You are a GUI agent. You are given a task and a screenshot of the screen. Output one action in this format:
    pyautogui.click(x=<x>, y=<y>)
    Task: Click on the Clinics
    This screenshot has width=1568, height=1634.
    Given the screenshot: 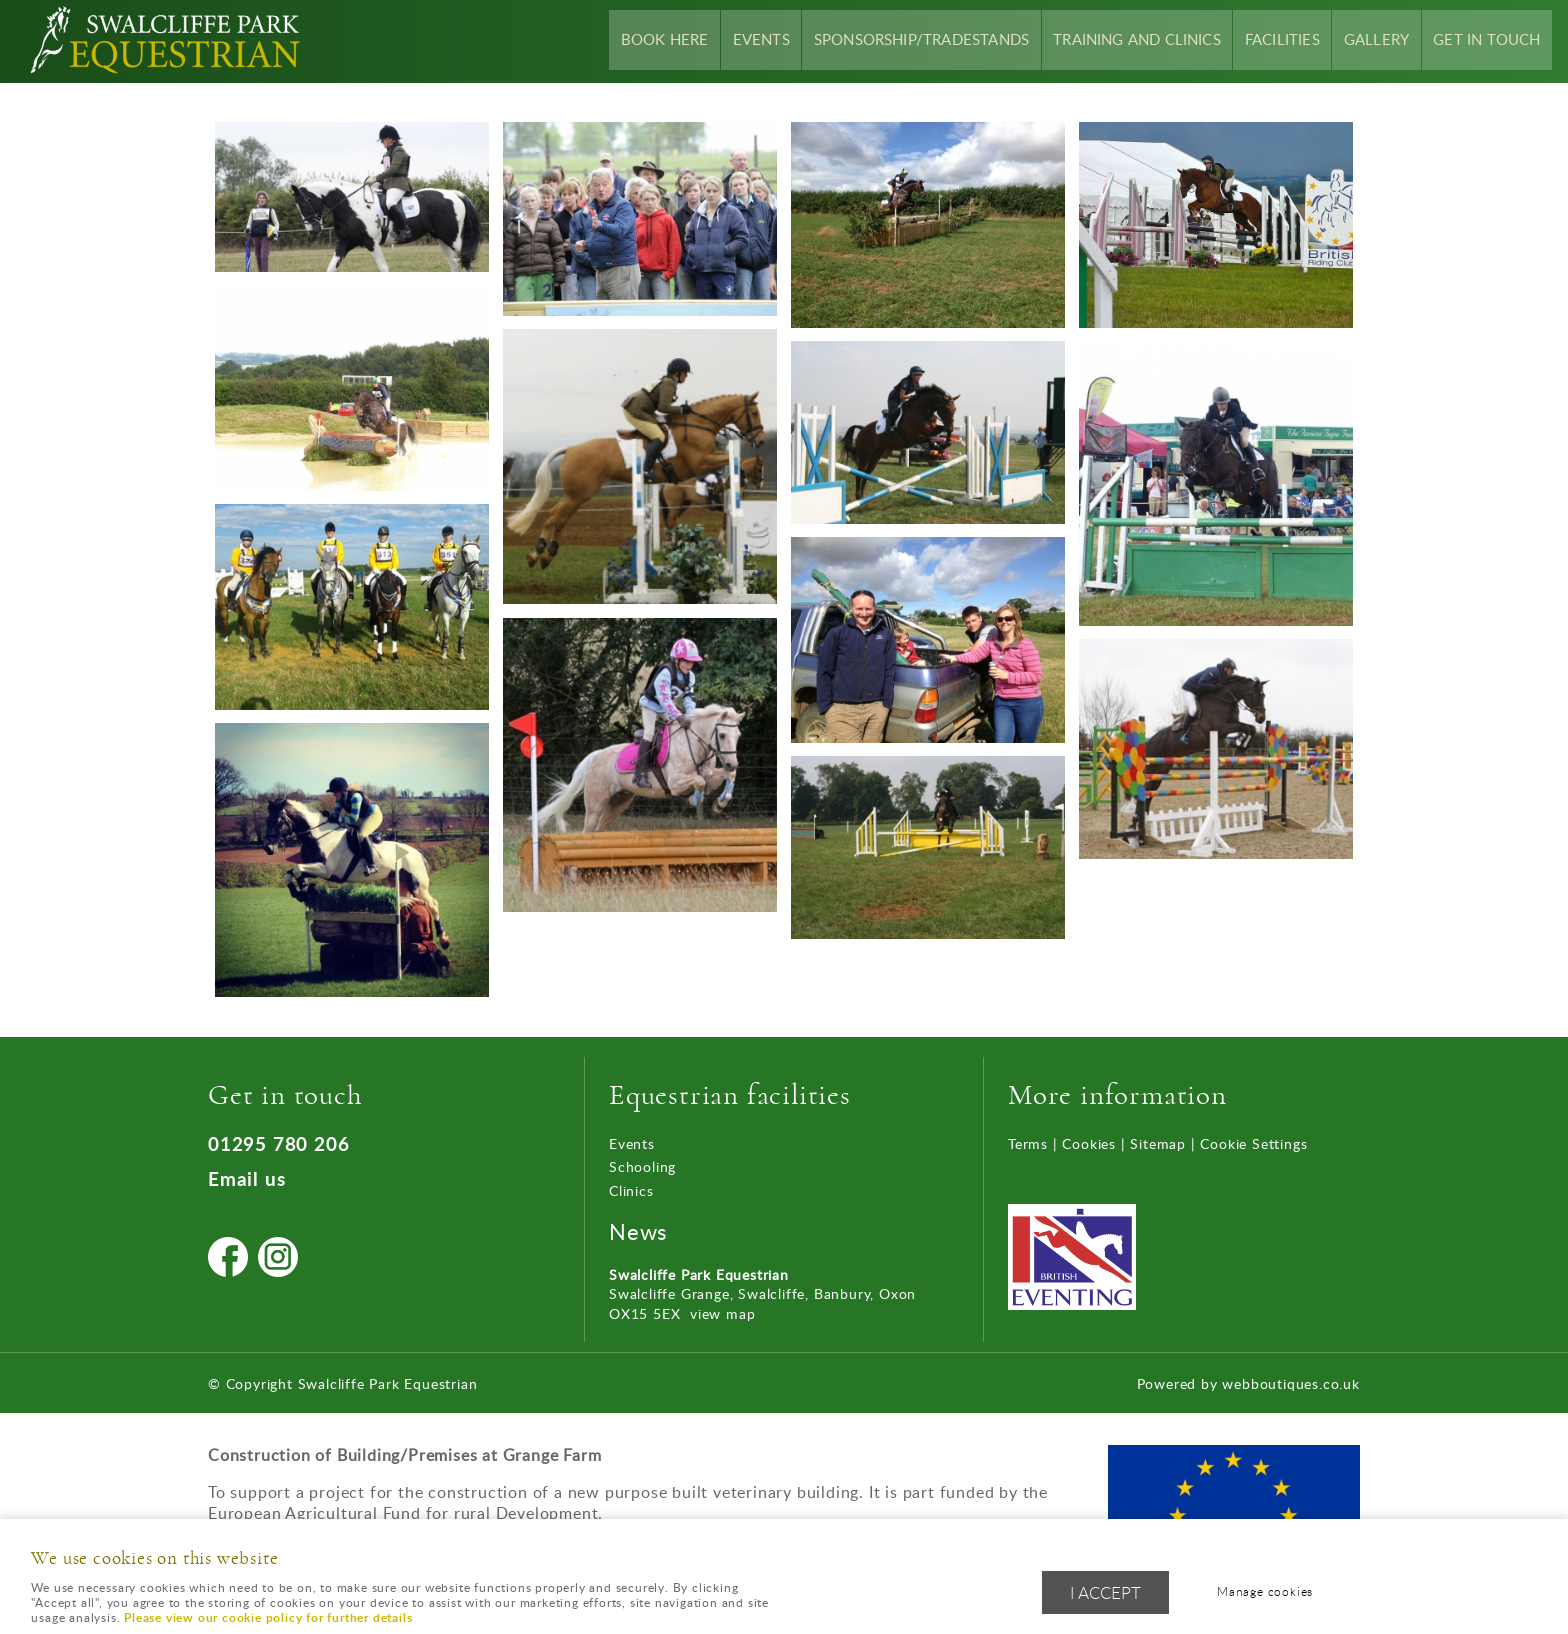 What is the action you would take?
    pyautogui.click(x=631, y=1190)
    